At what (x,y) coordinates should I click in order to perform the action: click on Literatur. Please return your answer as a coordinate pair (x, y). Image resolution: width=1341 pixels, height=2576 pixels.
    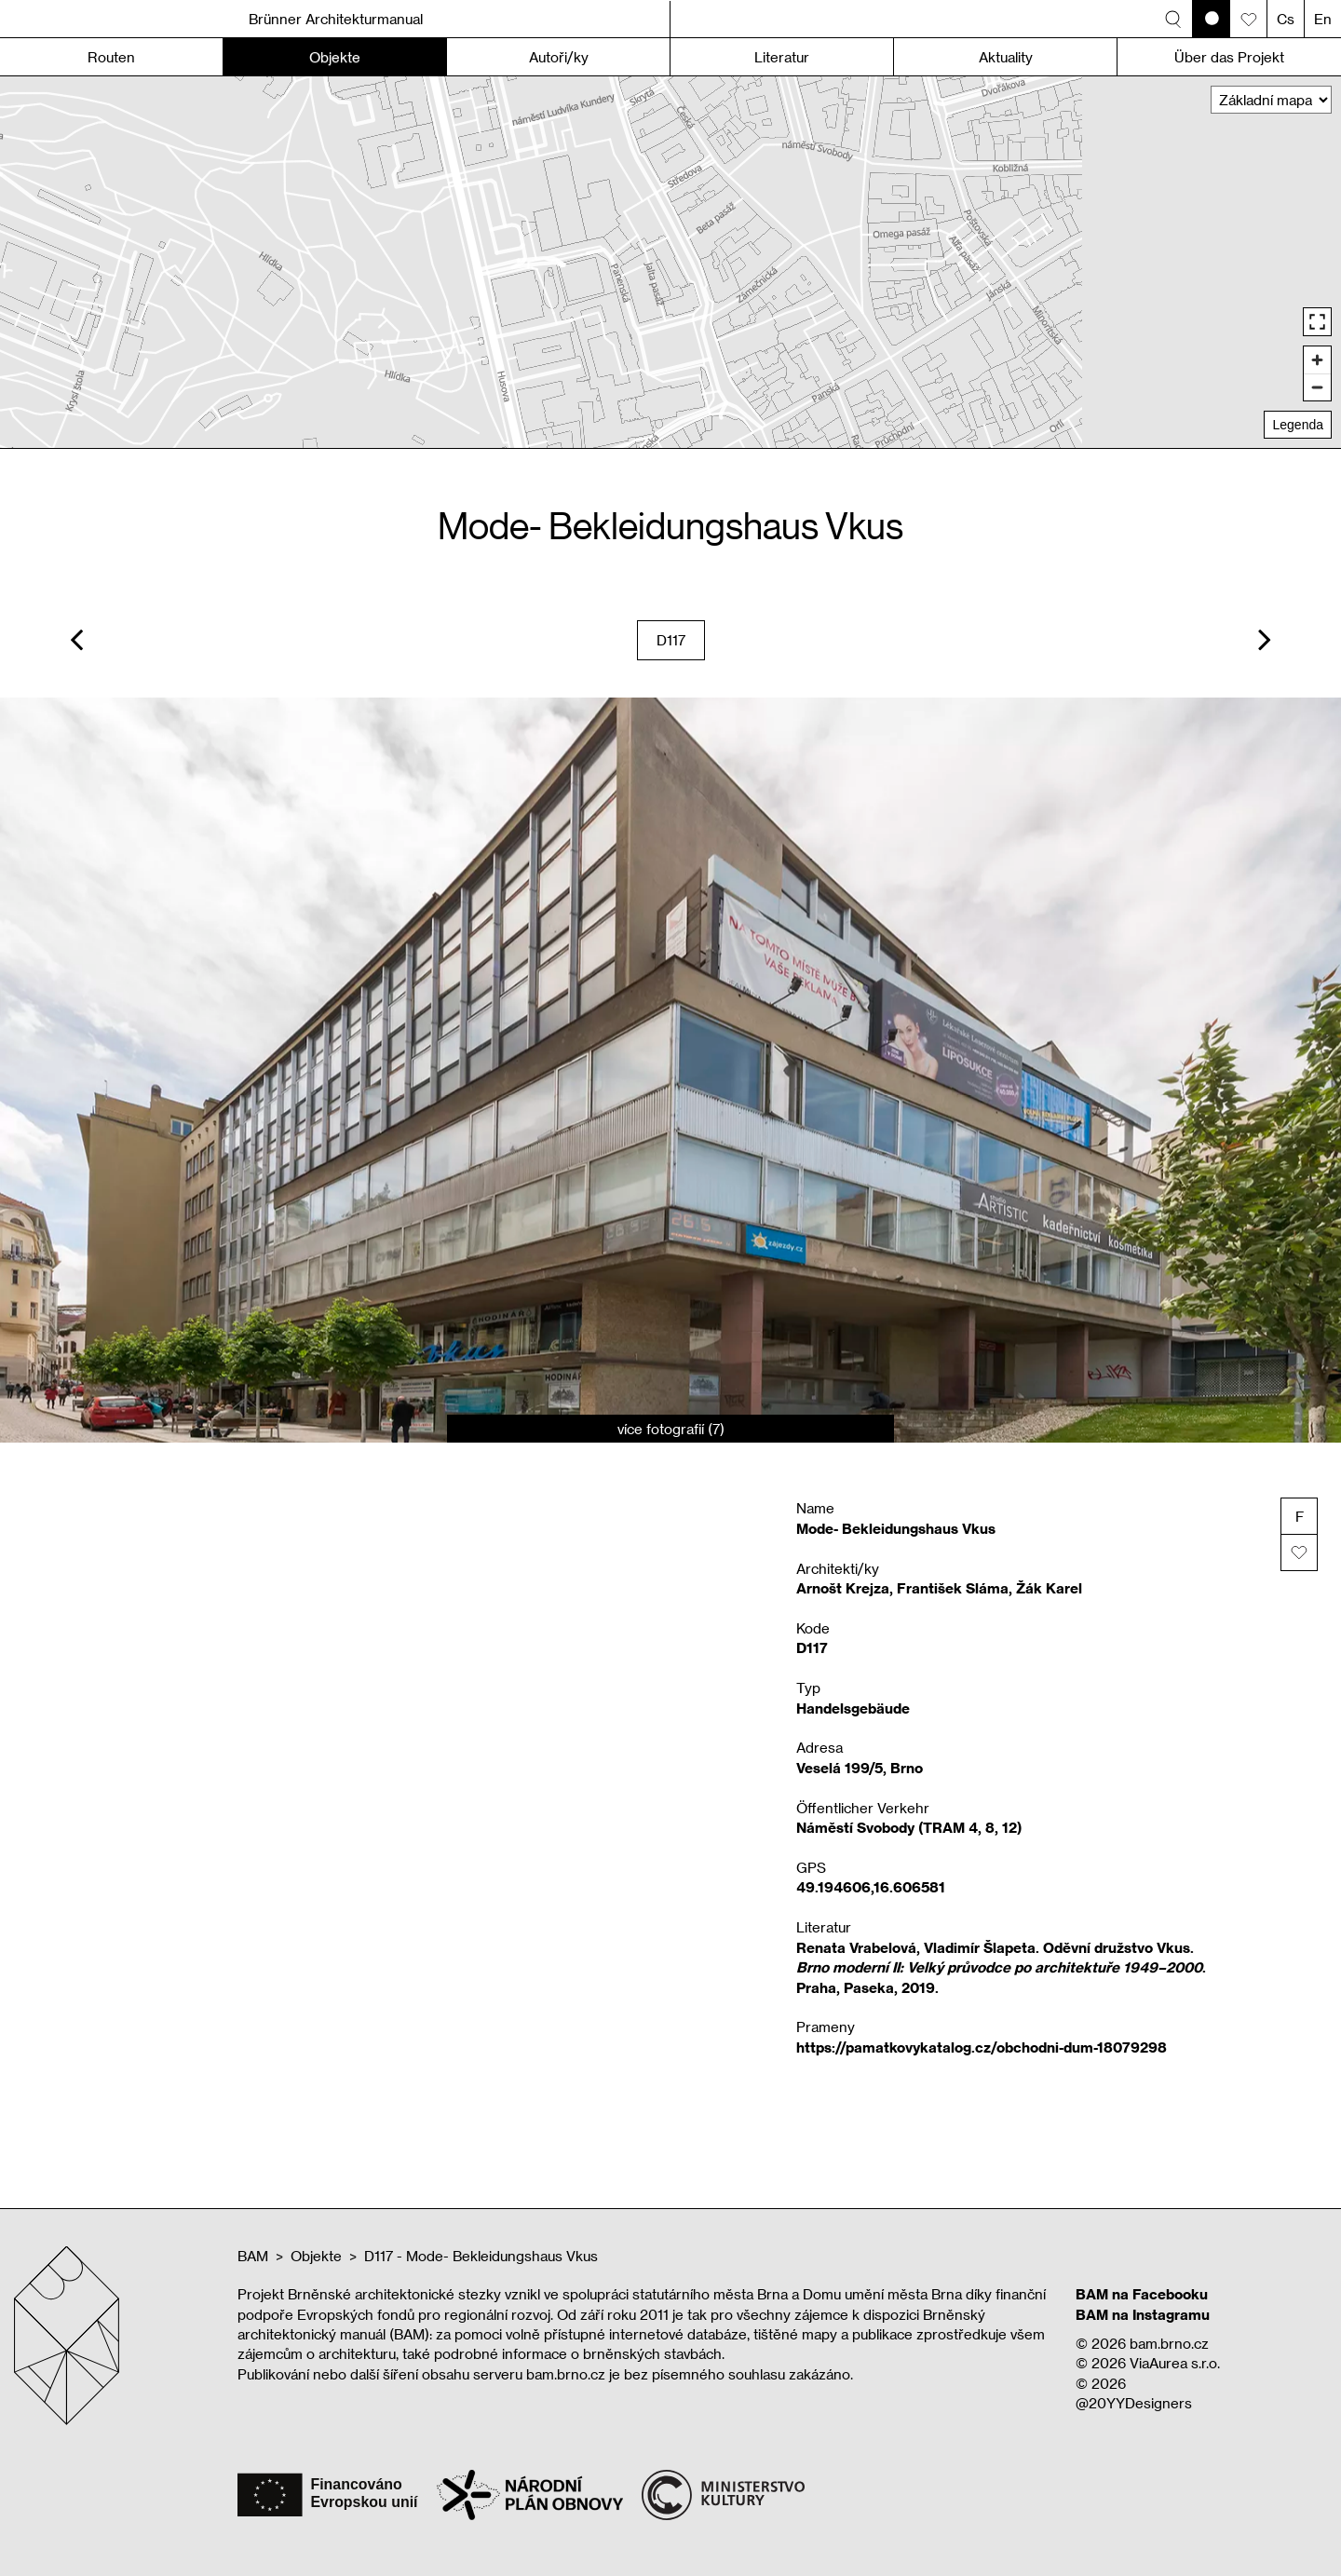
    Looking at the image, I should click on (781, 56).